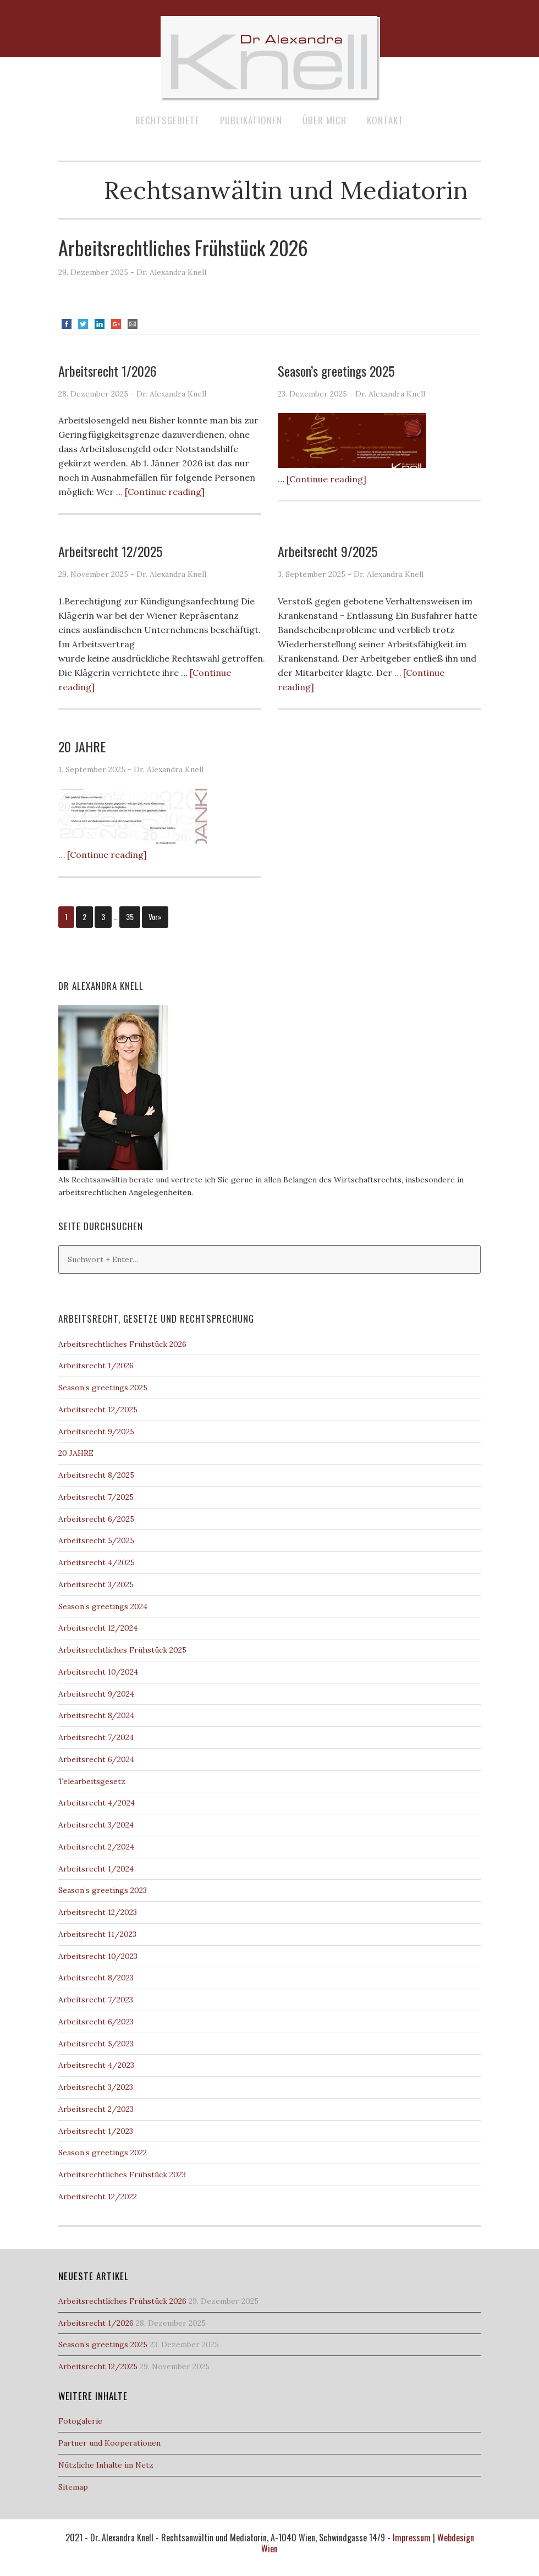  What do you see at coordinates (109, 2443) in the screenshot?
I see `Partner und Kooperationen` at bounding box center [109, 2443].